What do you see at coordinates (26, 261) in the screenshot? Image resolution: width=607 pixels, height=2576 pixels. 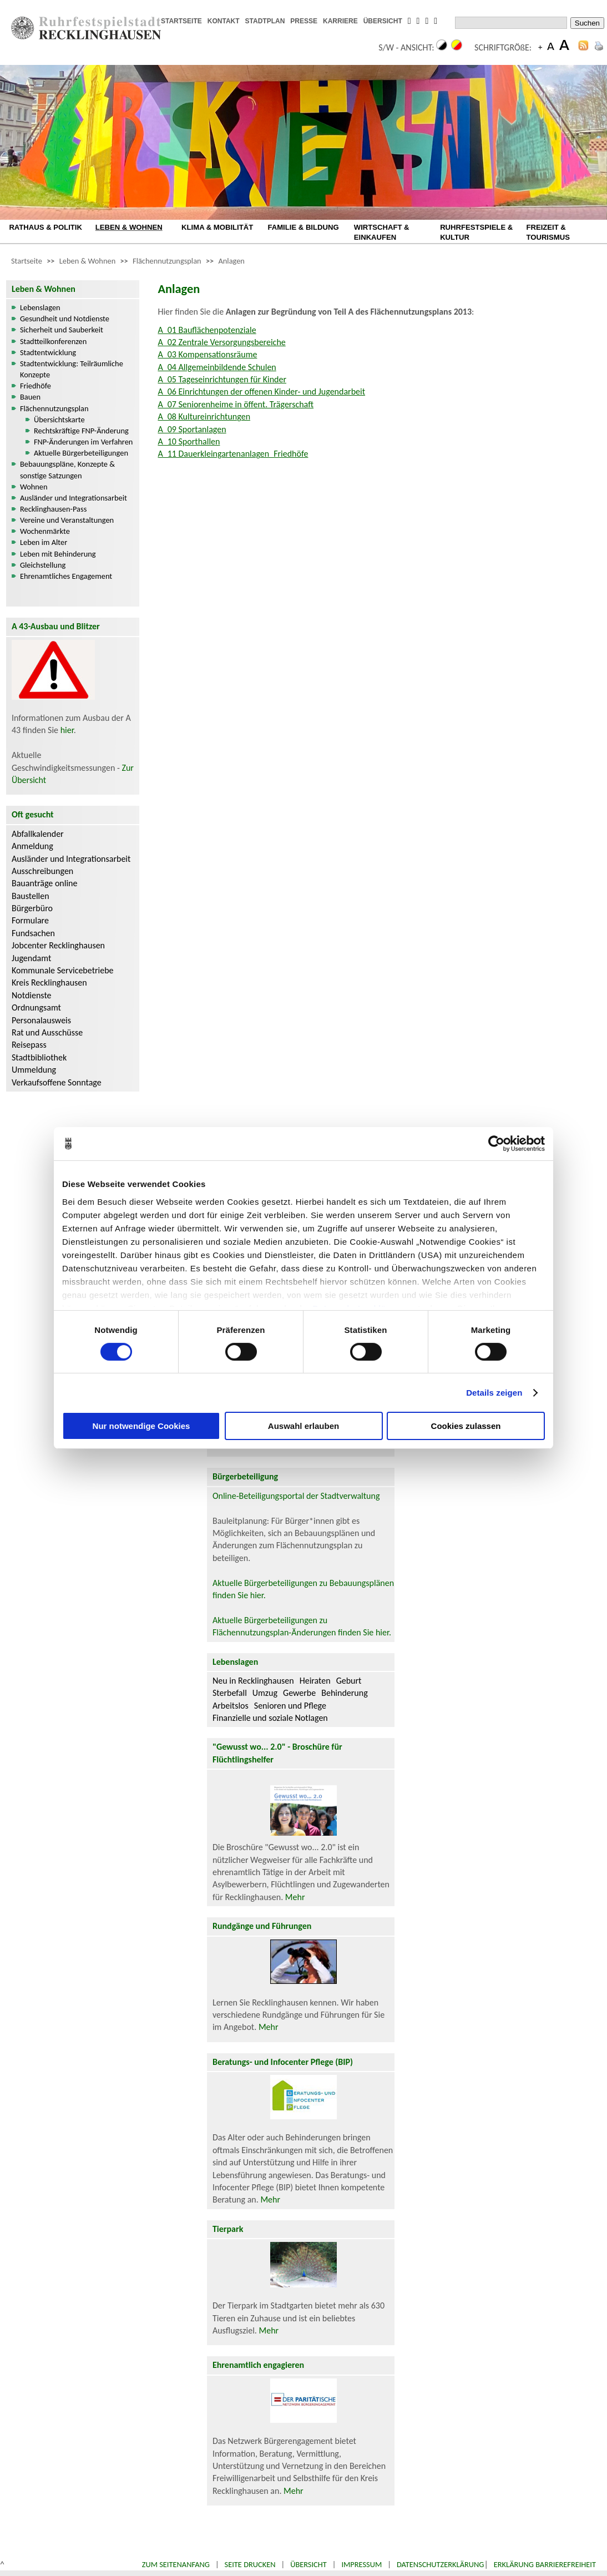 I see `Startseite` at bounding box center [26, 261].